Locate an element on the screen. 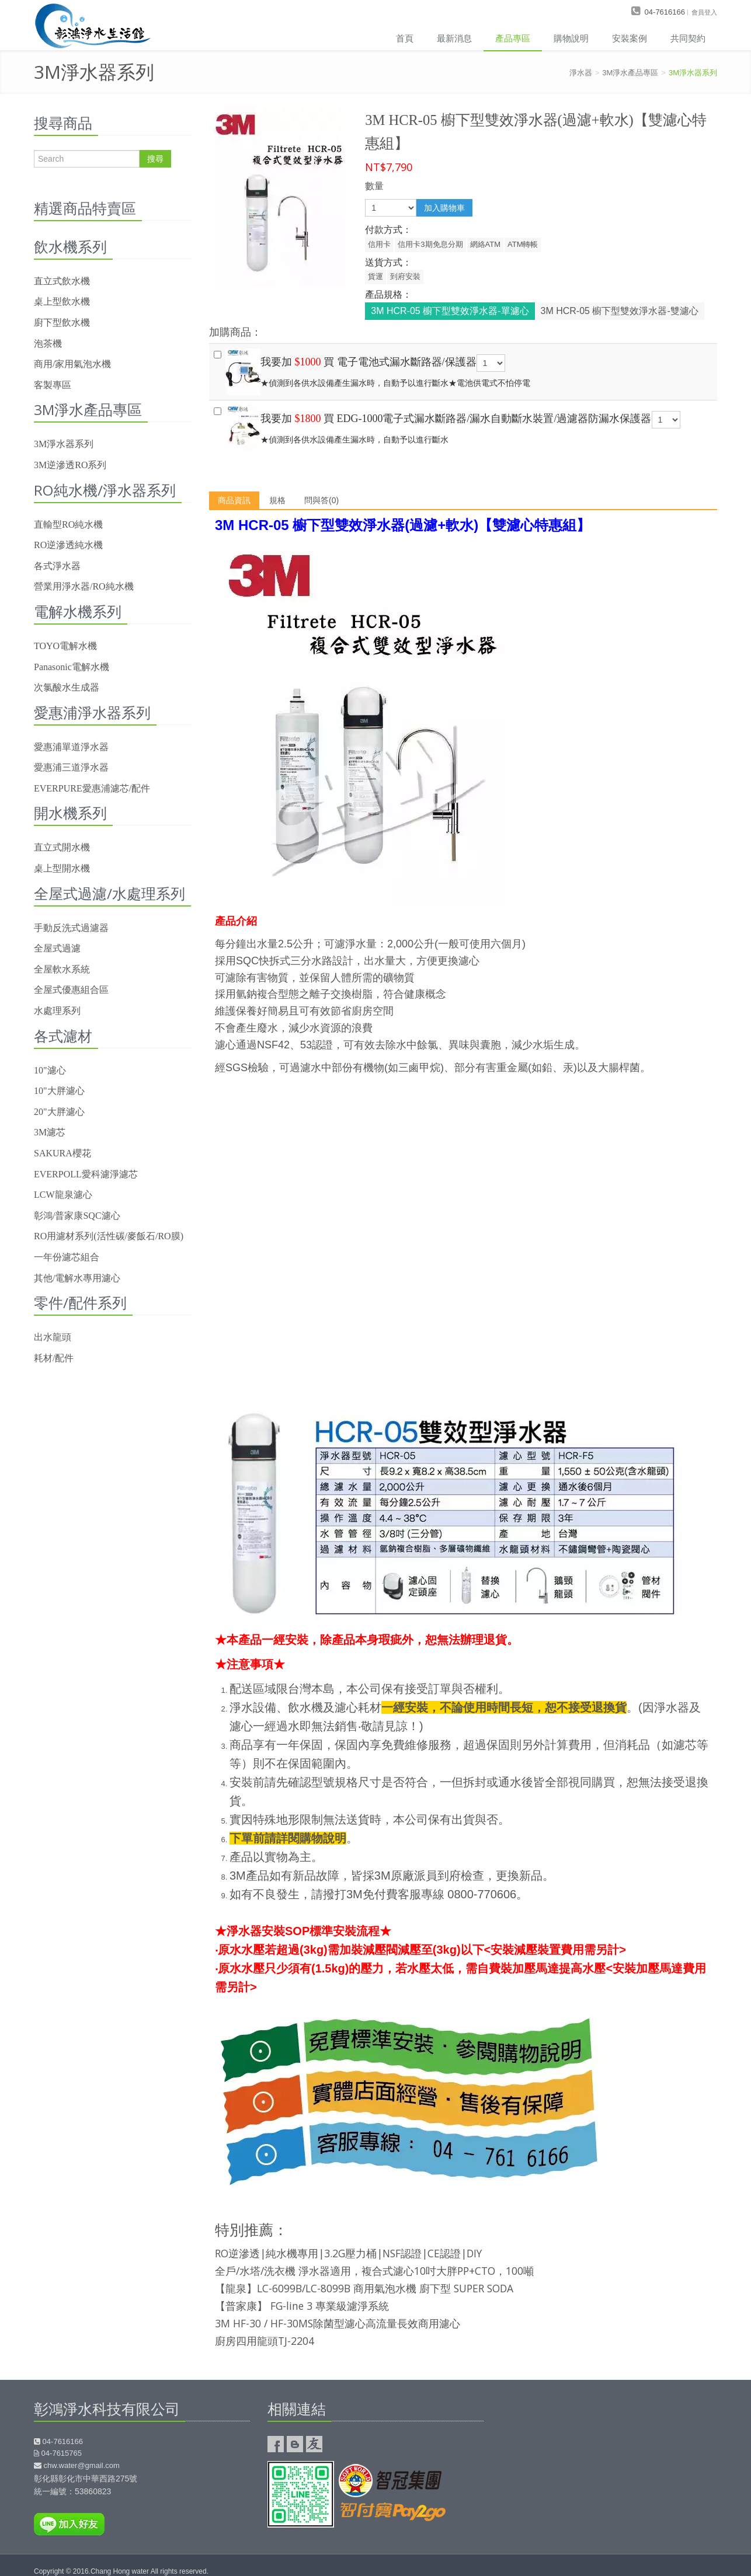  其他/電解水專用濾心 is located at coordinates (77, 1278).